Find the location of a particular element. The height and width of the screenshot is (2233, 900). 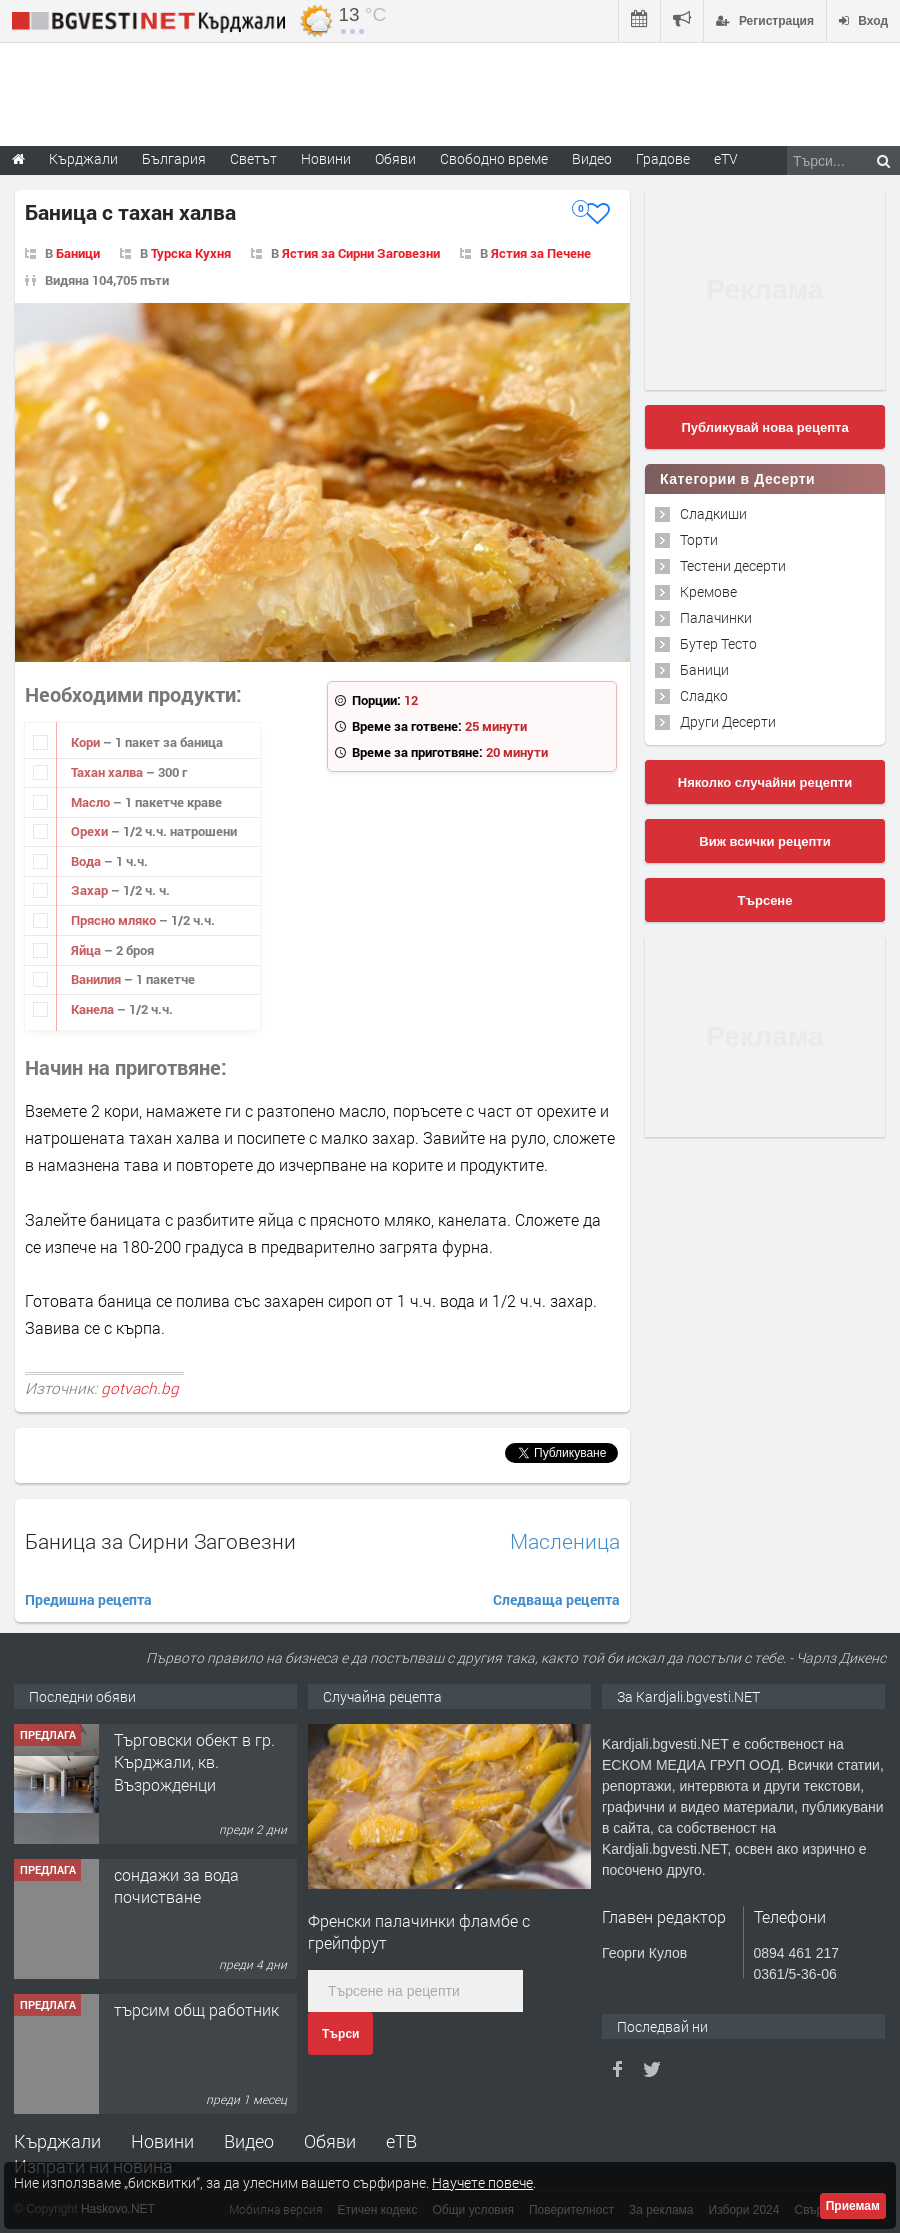

Тестени десерти is located at coordinates (733, 565).